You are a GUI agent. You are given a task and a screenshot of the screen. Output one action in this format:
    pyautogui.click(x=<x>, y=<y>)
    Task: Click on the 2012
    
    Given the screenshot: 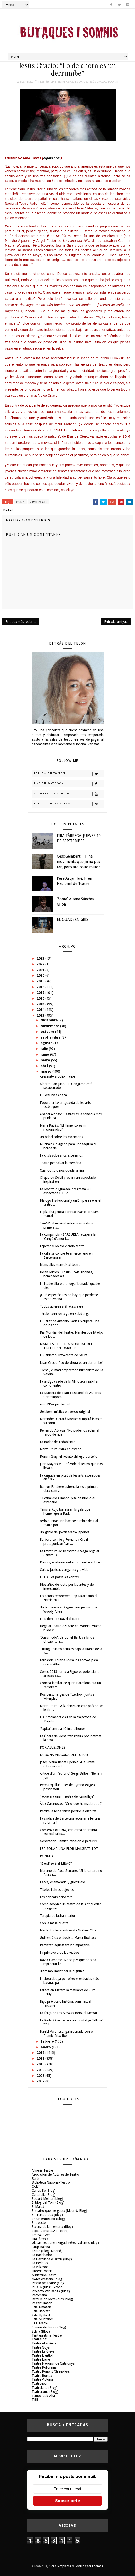 What is the action you would take?
    pyautogui.click(x=41, y=2053)
    